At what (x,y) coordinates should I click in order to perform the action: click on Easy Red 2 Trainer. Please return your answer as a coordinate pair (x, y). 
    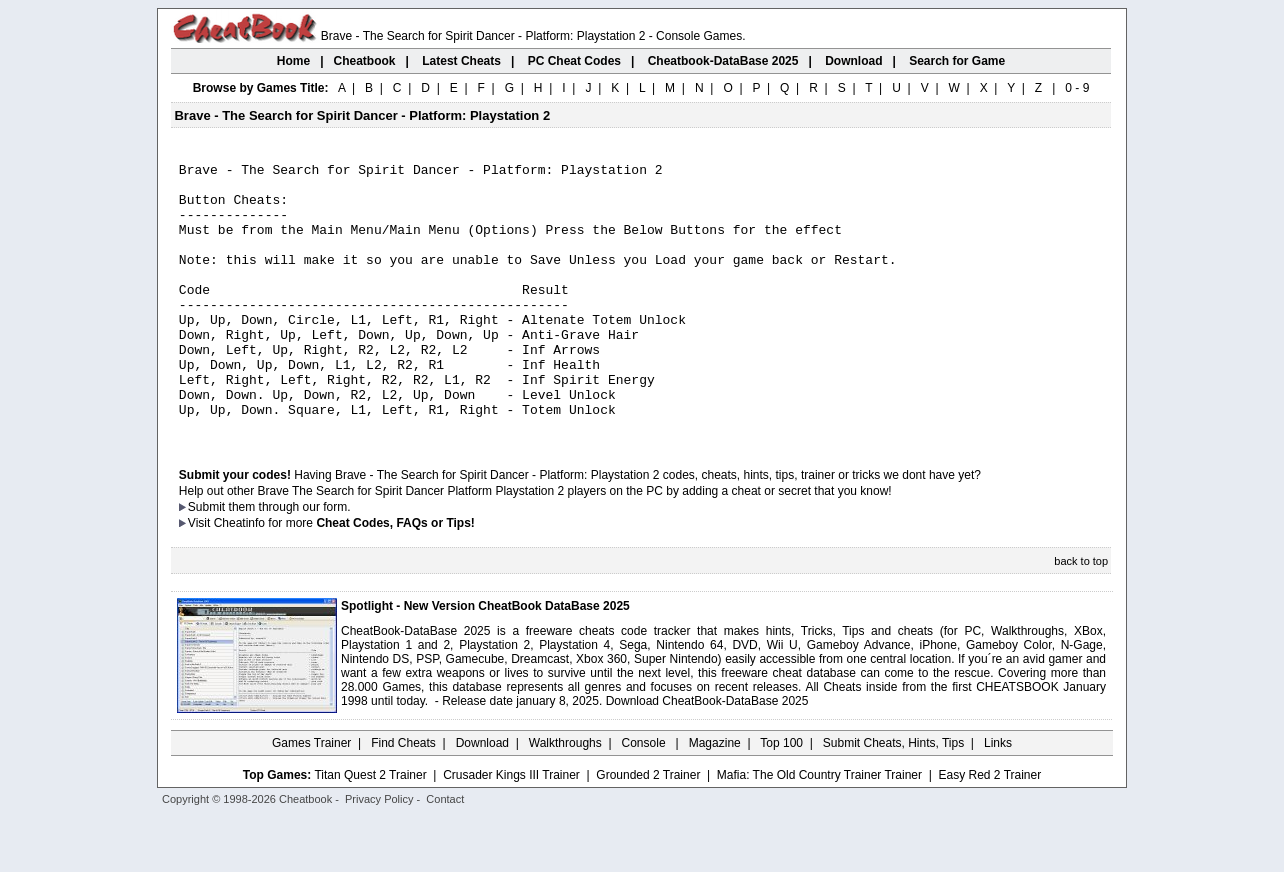
    Looking at the image, I should click on (989, 829).